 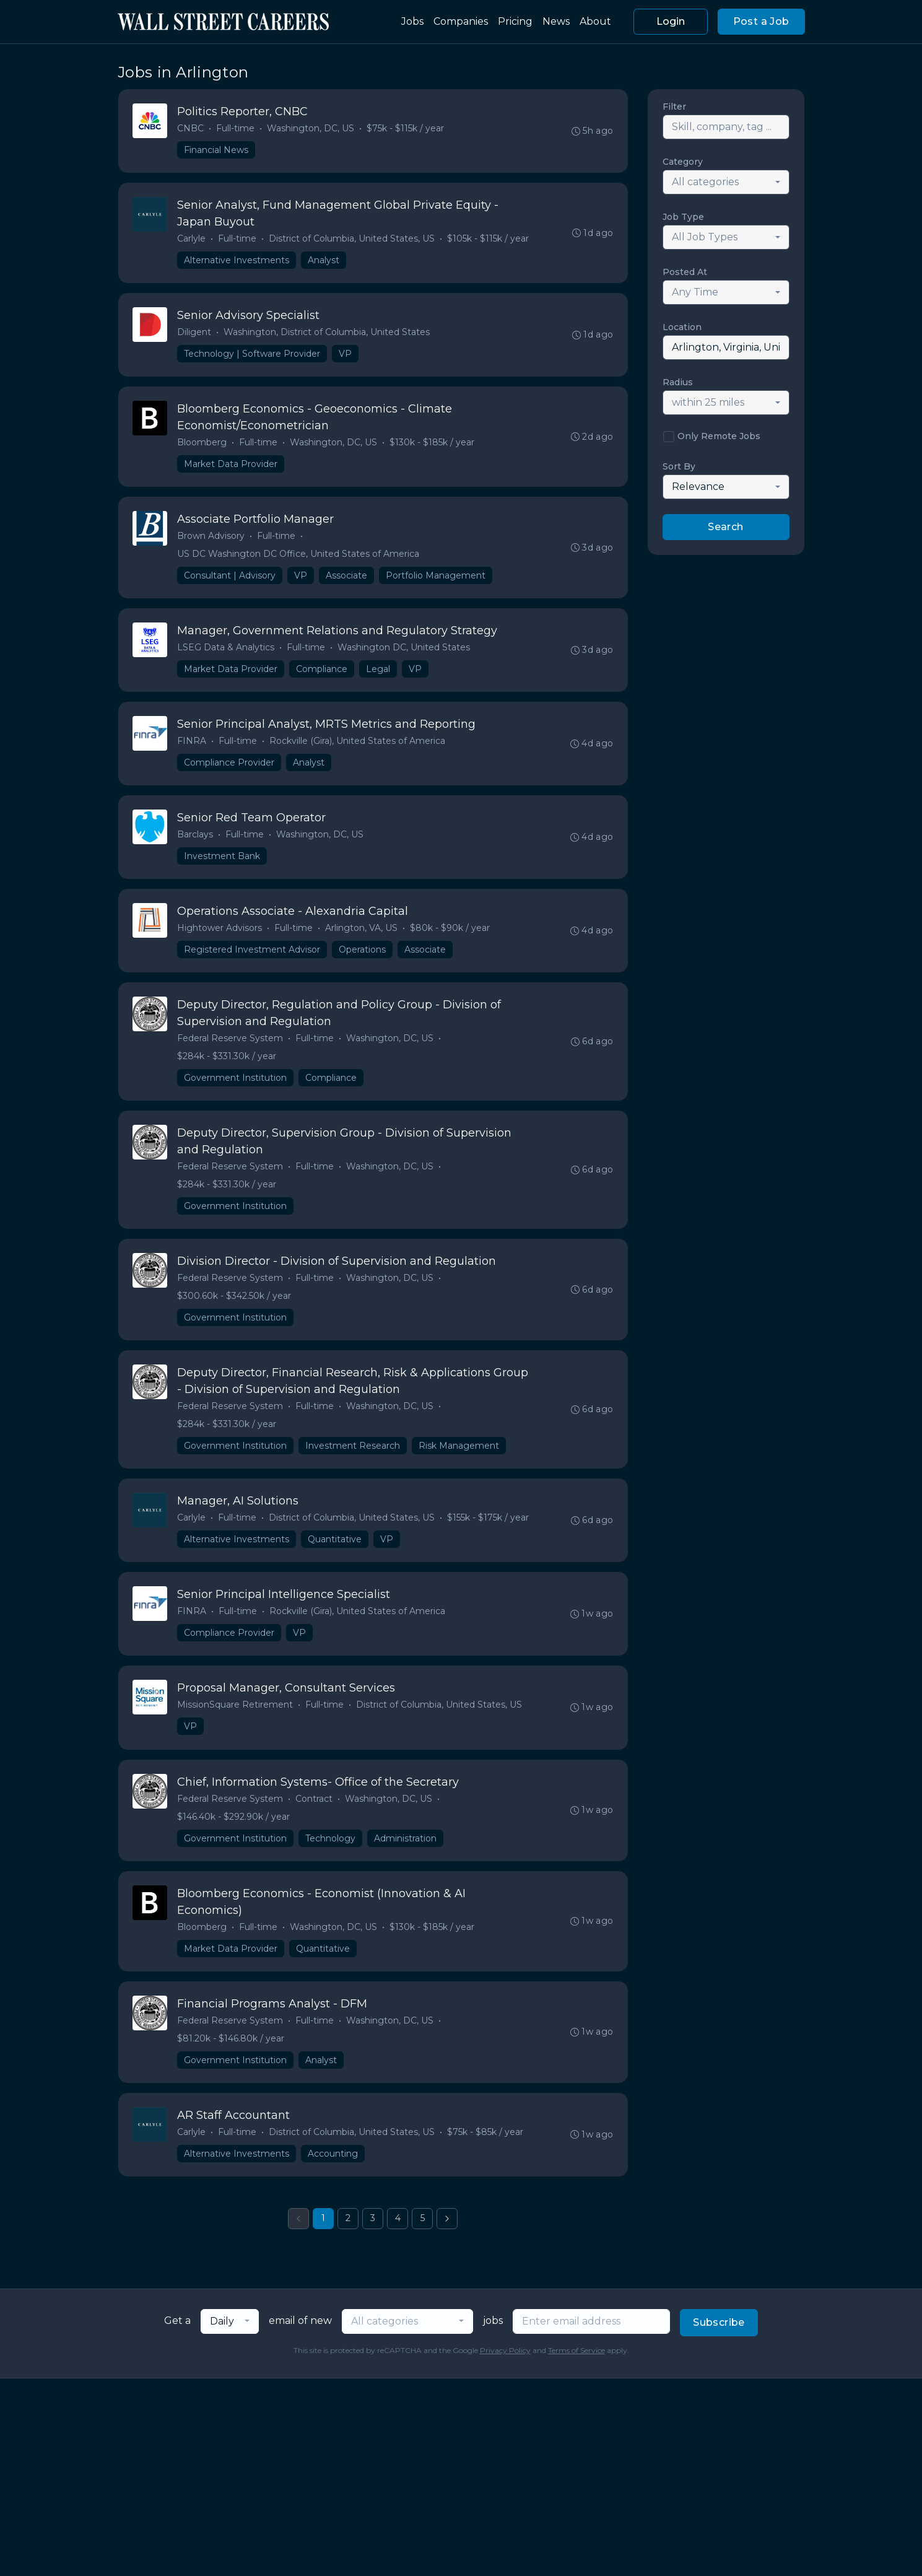 I want to click on Privacy Policy, so click(x=505, y=2374).